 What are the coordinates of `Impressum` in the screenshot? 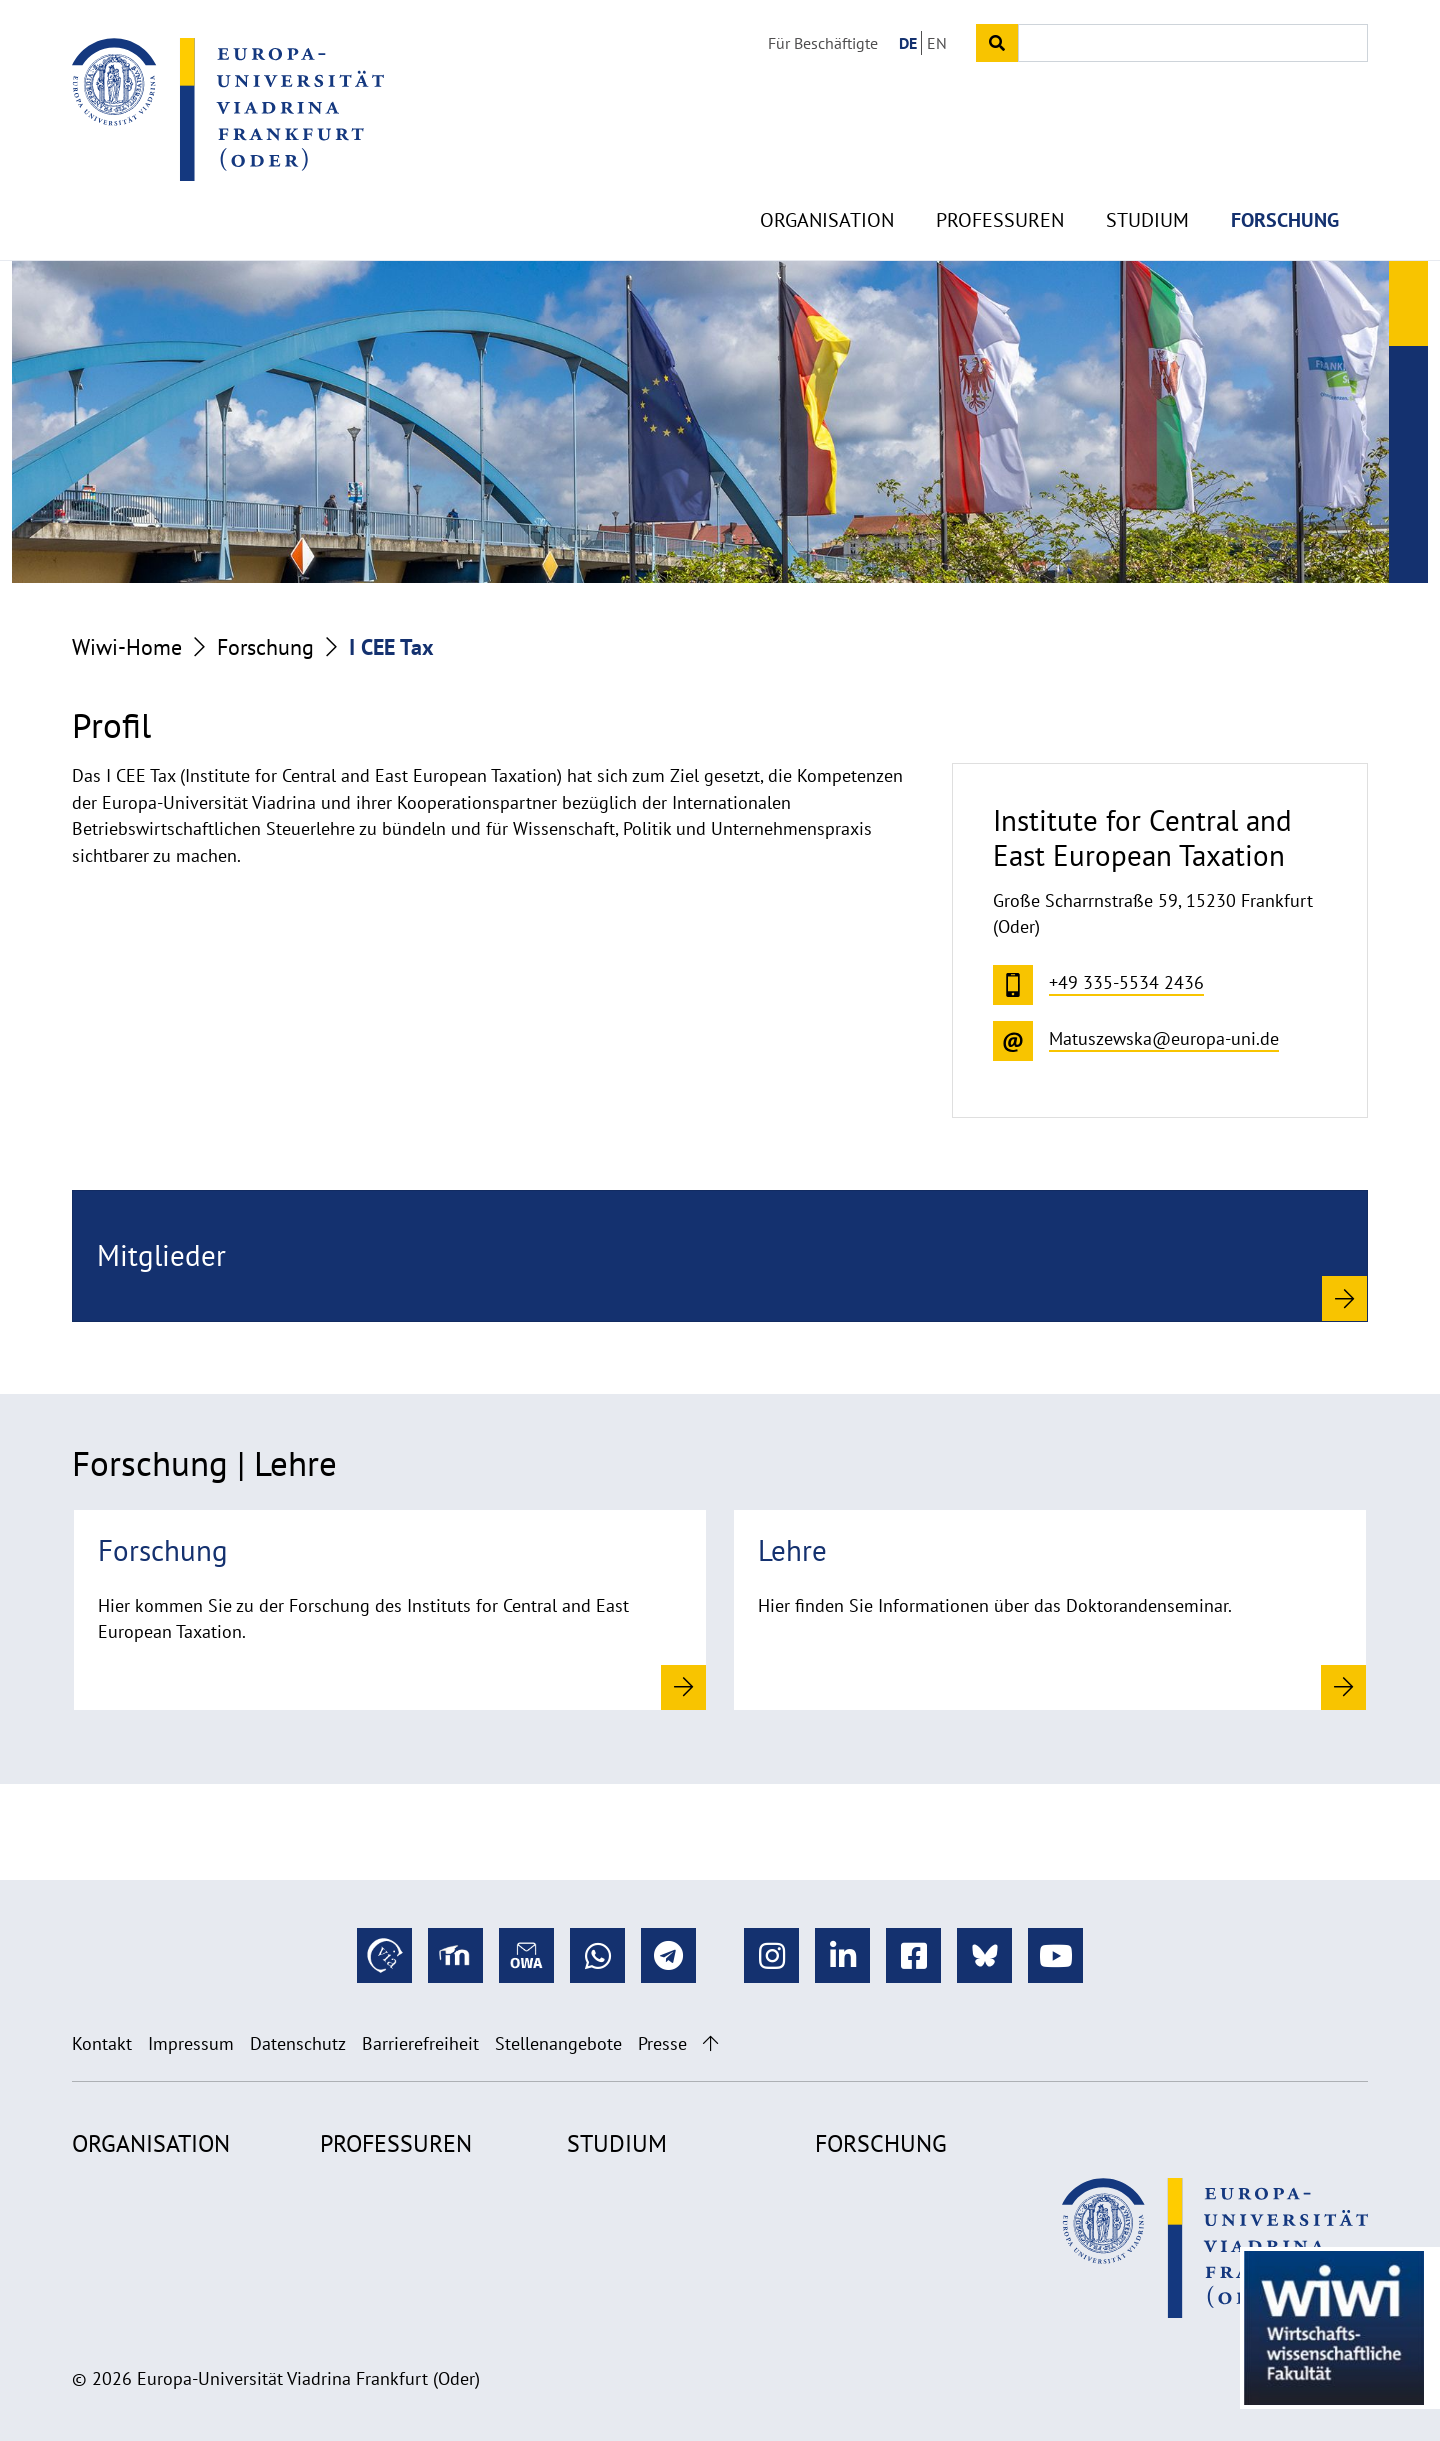 It's located at (191, 2043).